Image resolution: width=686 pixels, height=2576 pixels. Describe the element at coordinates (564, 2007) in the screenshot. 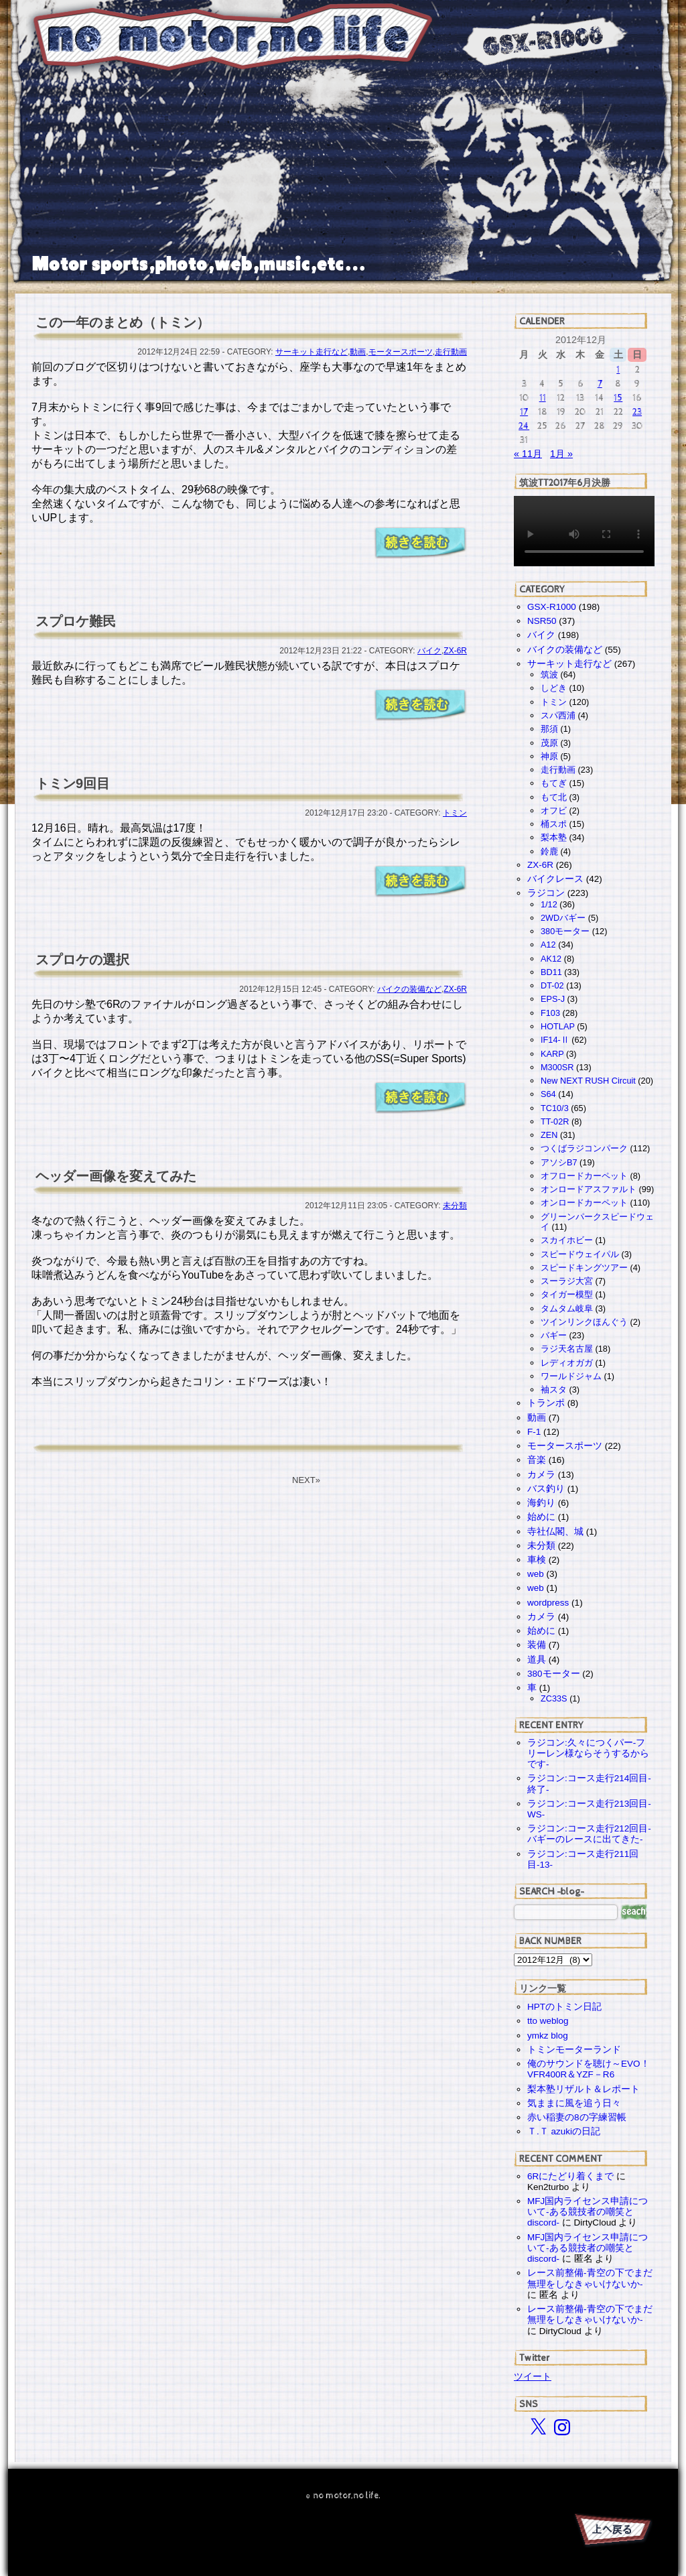

I see `HPTのトミン日記` at that location.